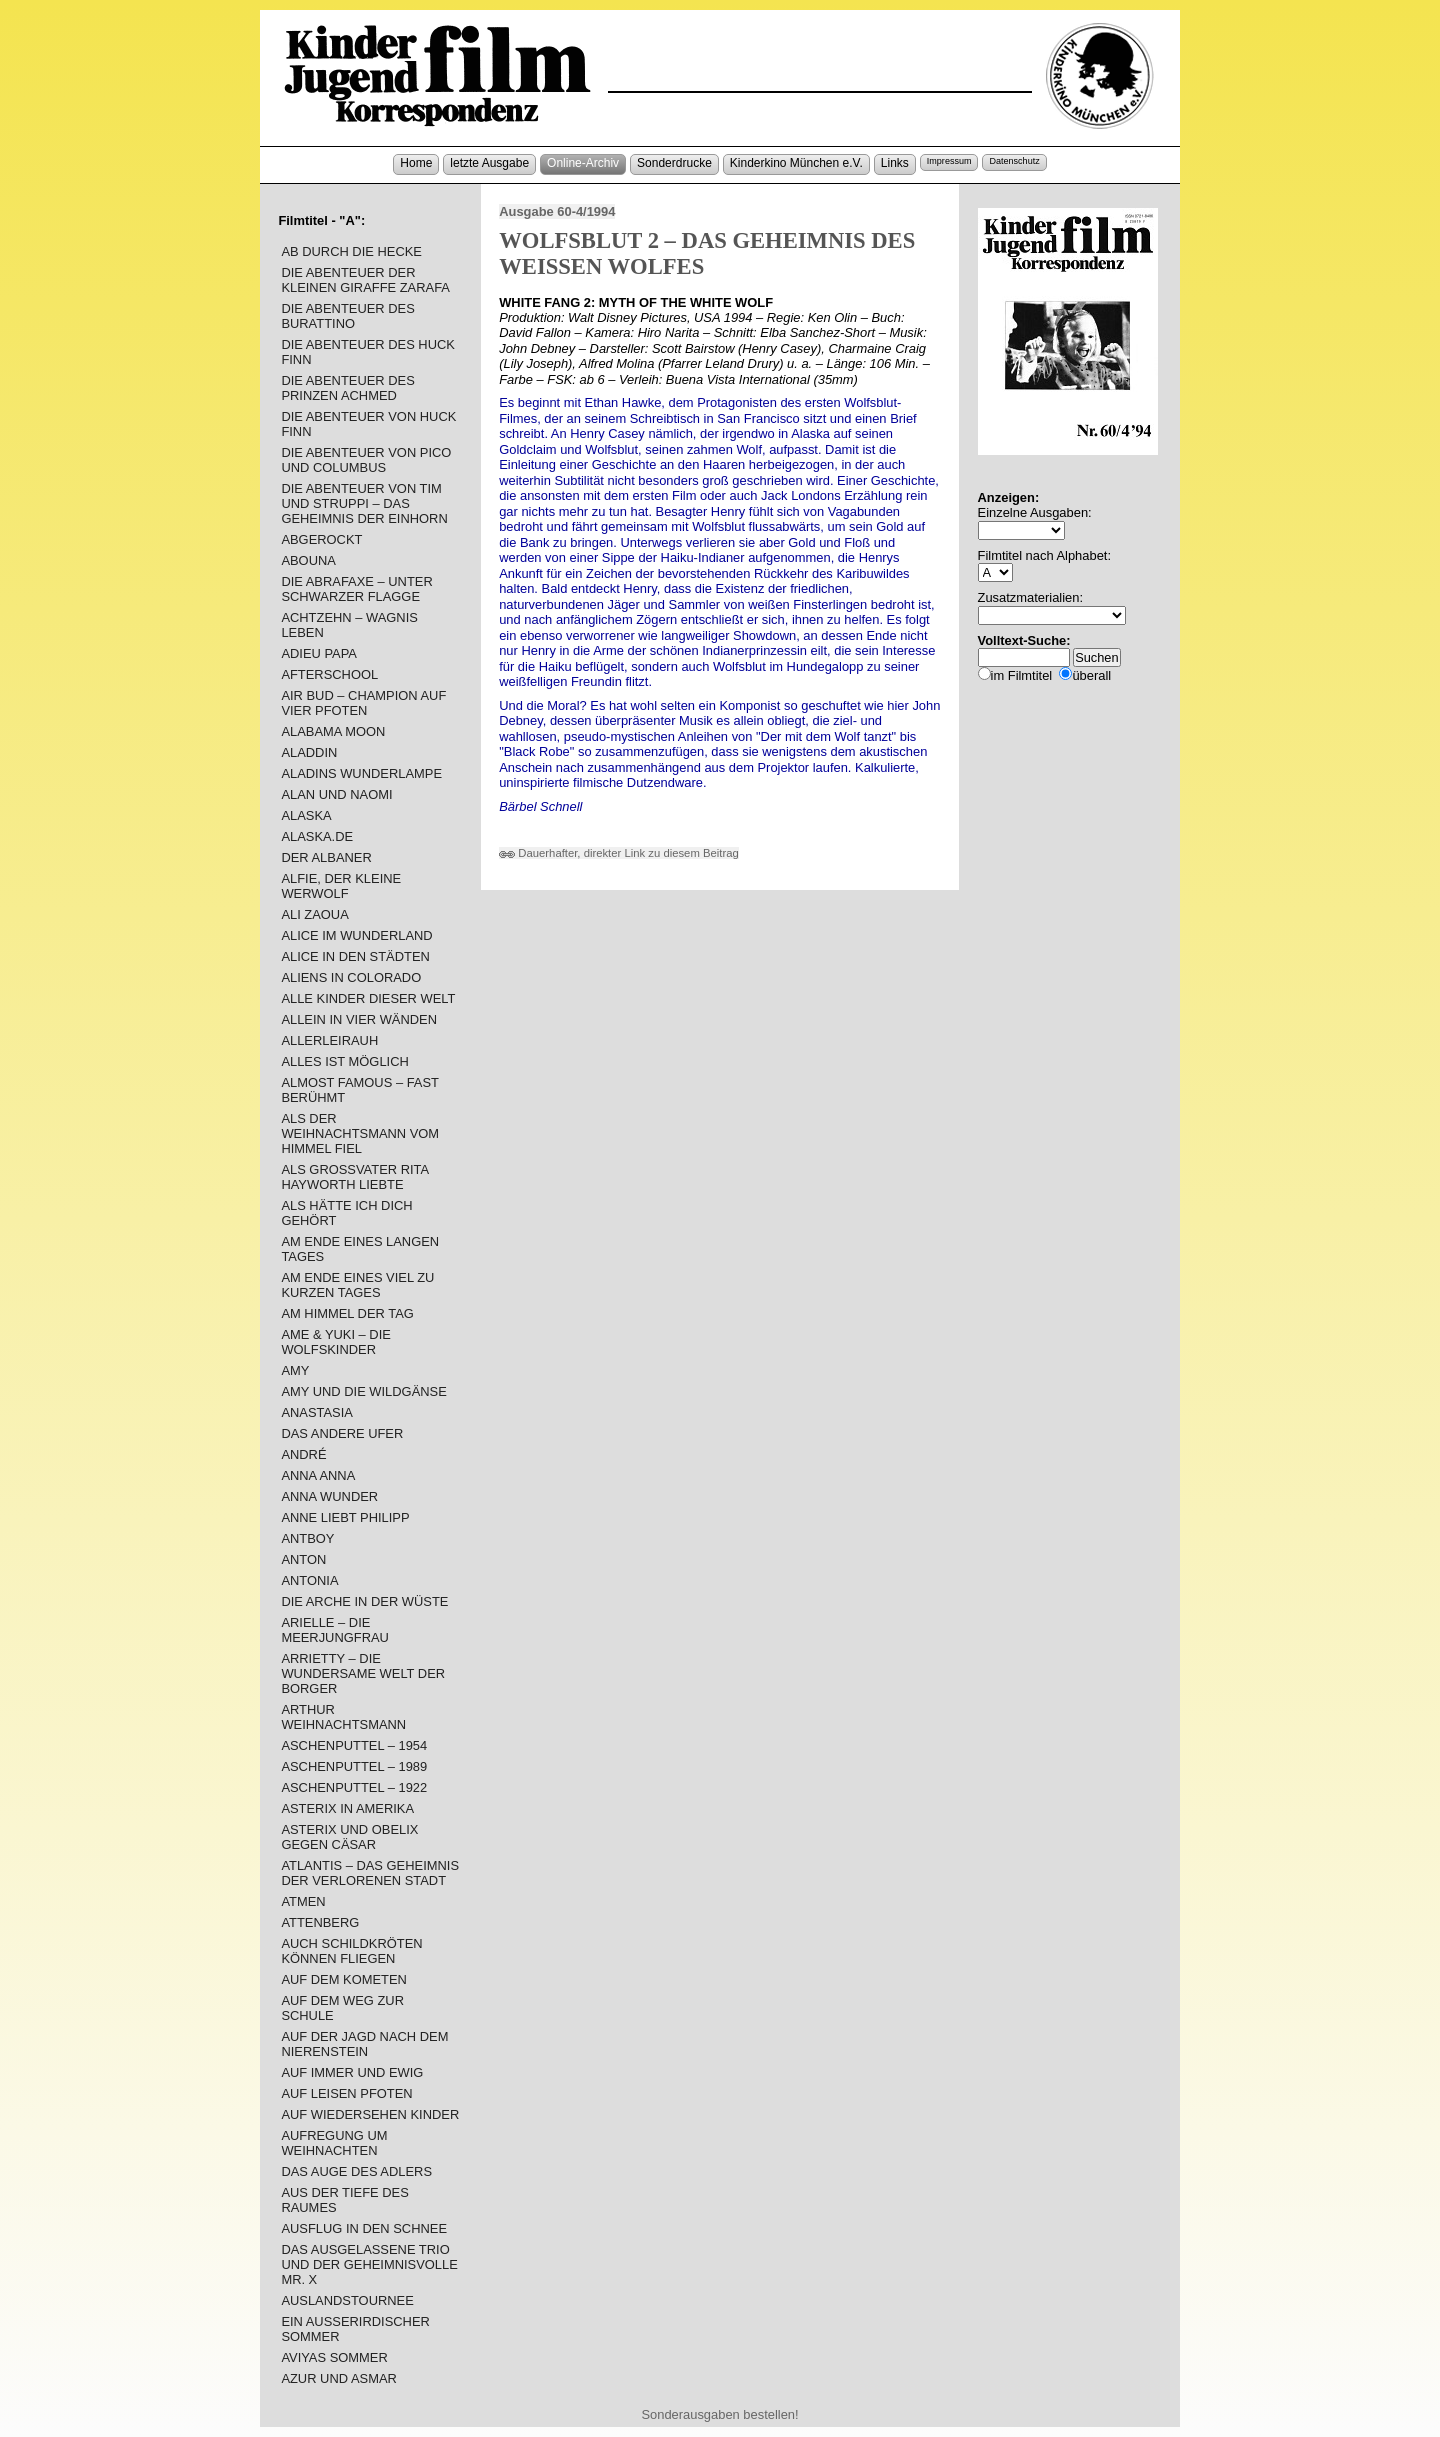 The width and height of the screenshot is (1440, 2437). I want to click on DIE ABENTEUER DER KLEINEN GIRAFFE ZARAFA, so click(365, 280).